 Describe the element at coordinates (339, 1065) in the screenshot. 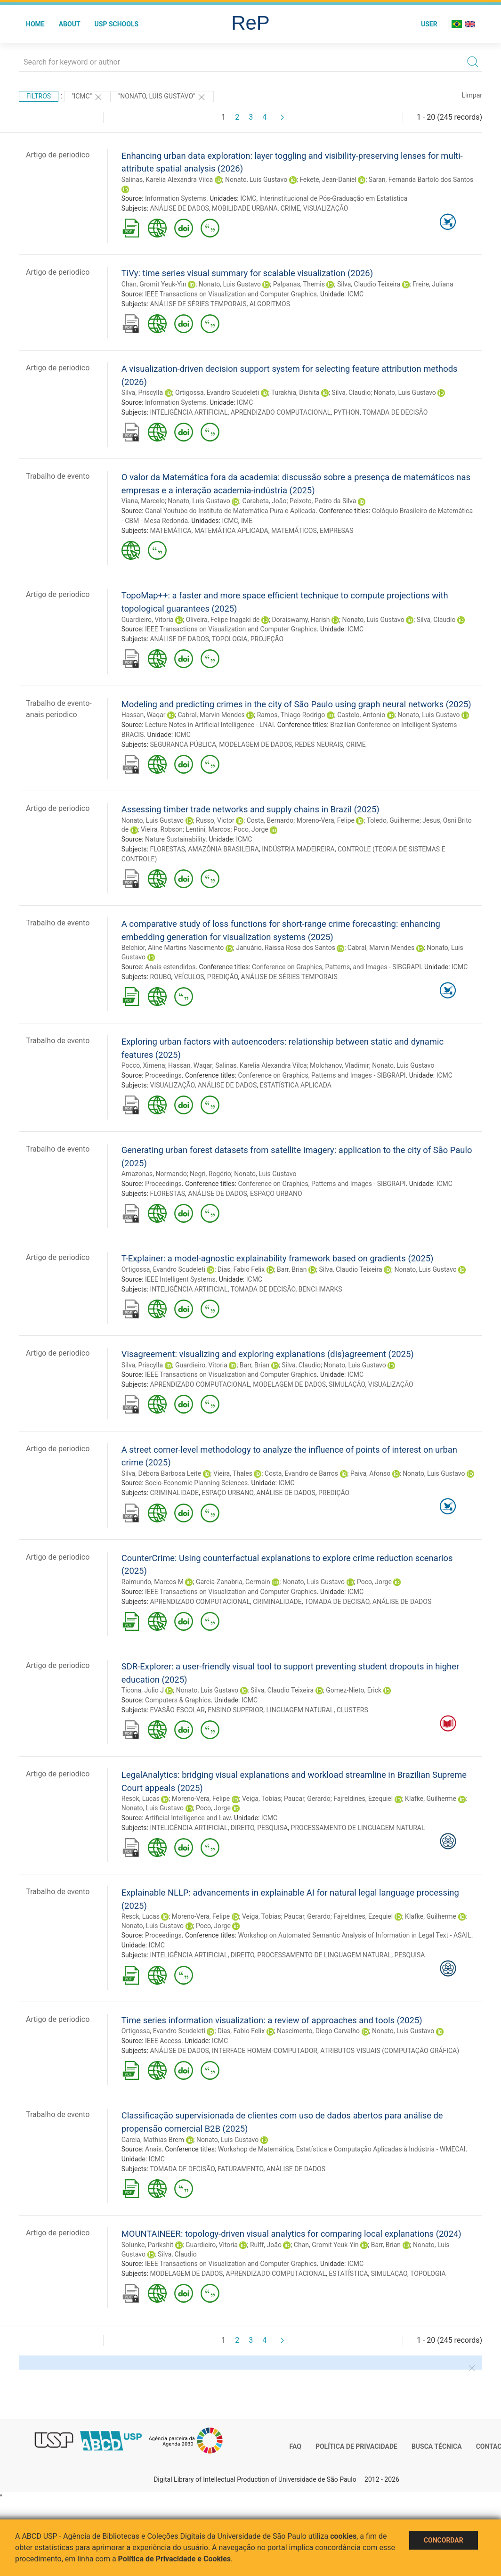

I see `Molchanov, Vladimir` at that location.